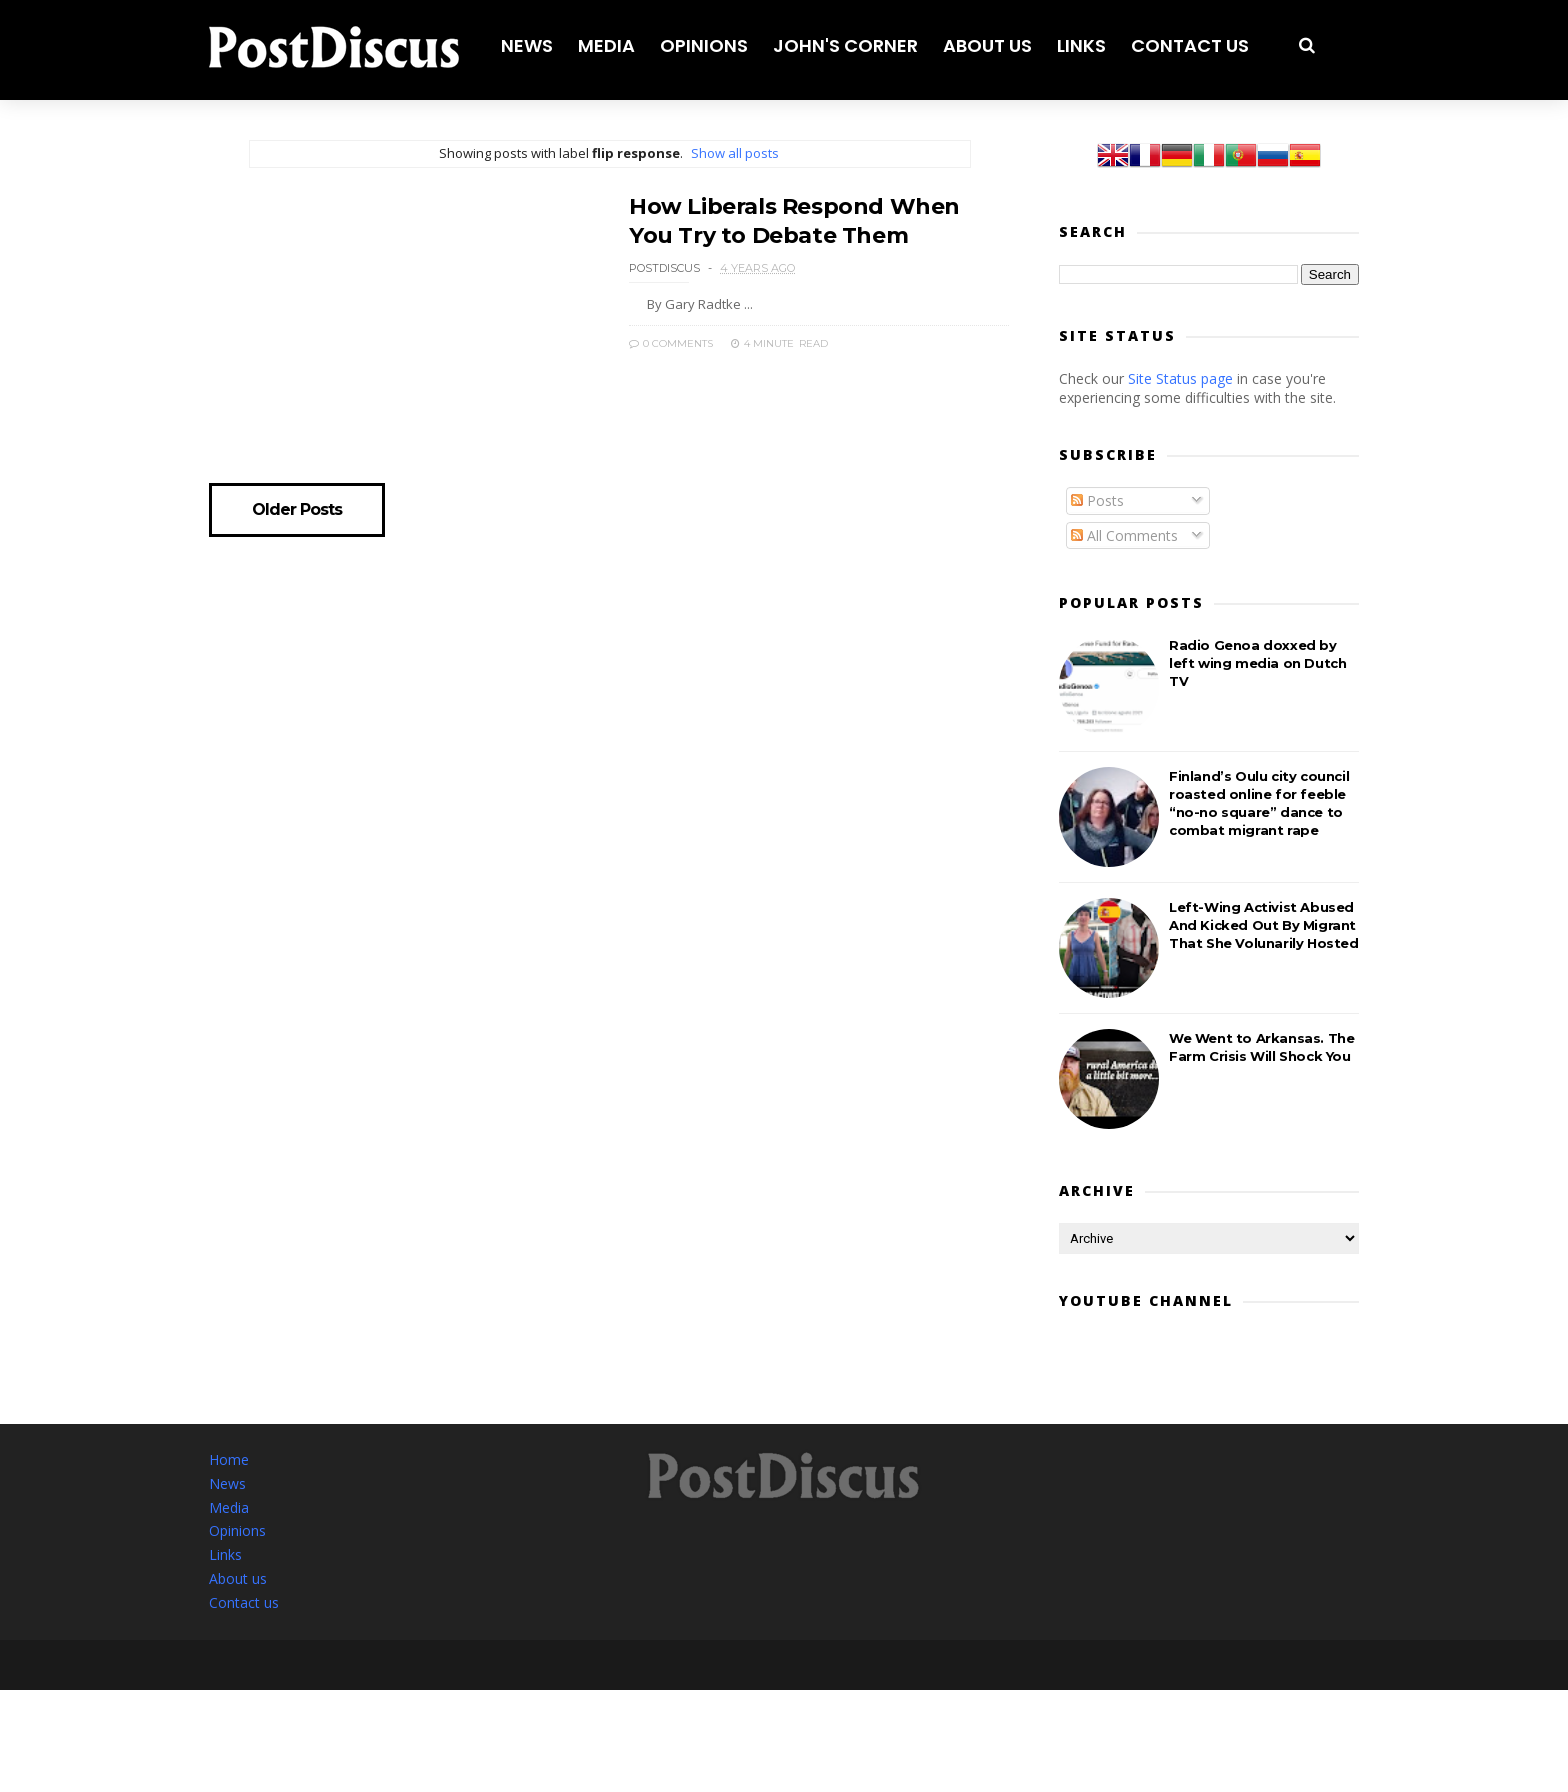 Image resolution: width=1568 pixels, height=1792 pixels. I want to click on Media, so click(606, 45).